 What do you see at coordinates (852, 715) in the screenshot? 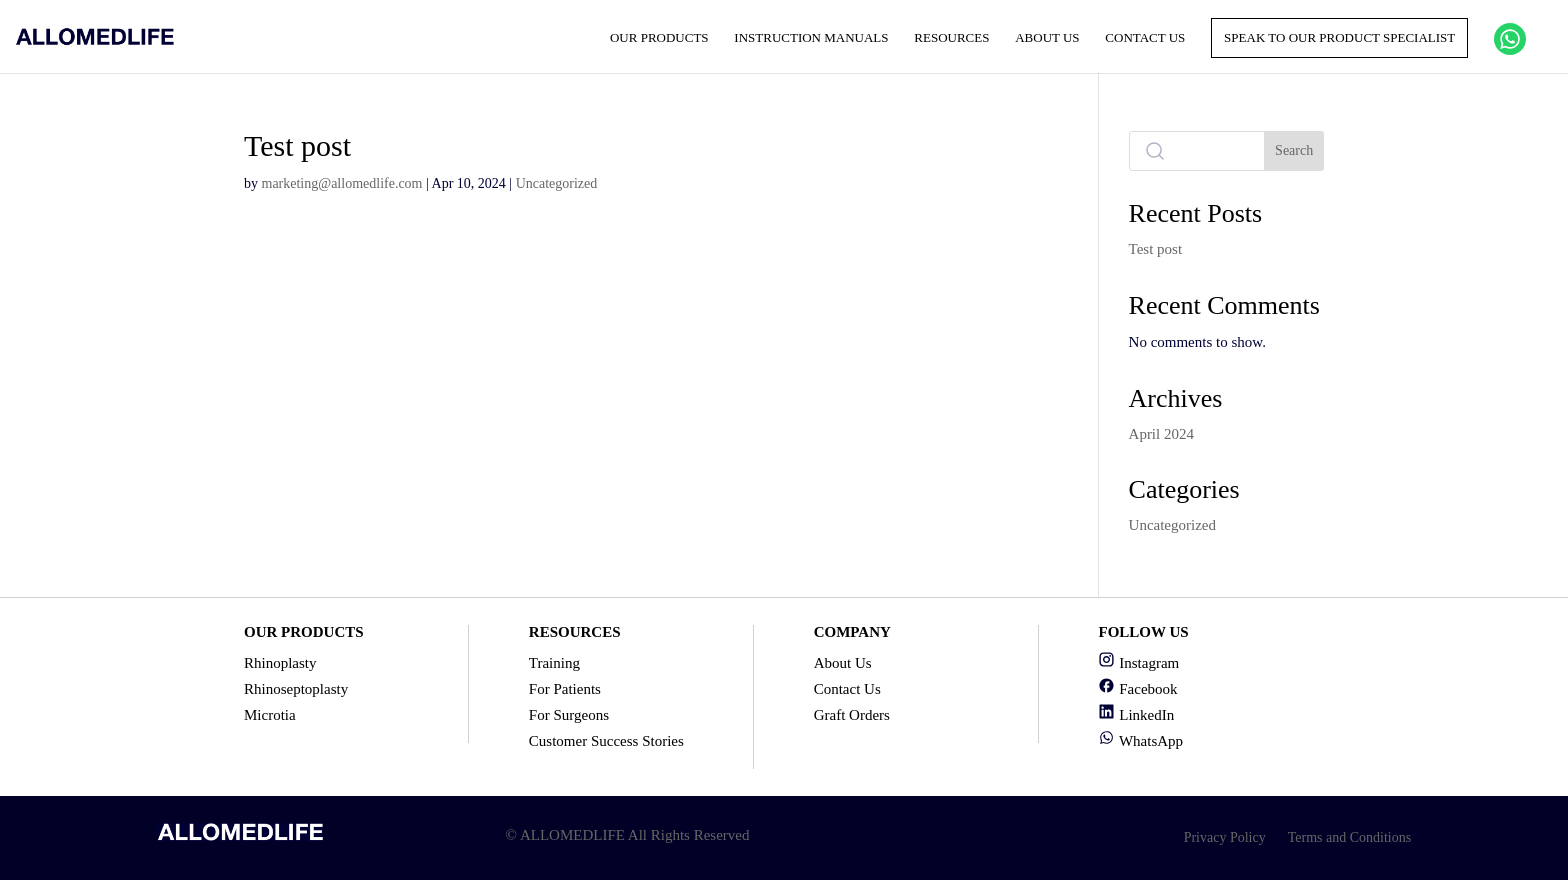
I see `Graft Orders` at bounding box center [852, 715].